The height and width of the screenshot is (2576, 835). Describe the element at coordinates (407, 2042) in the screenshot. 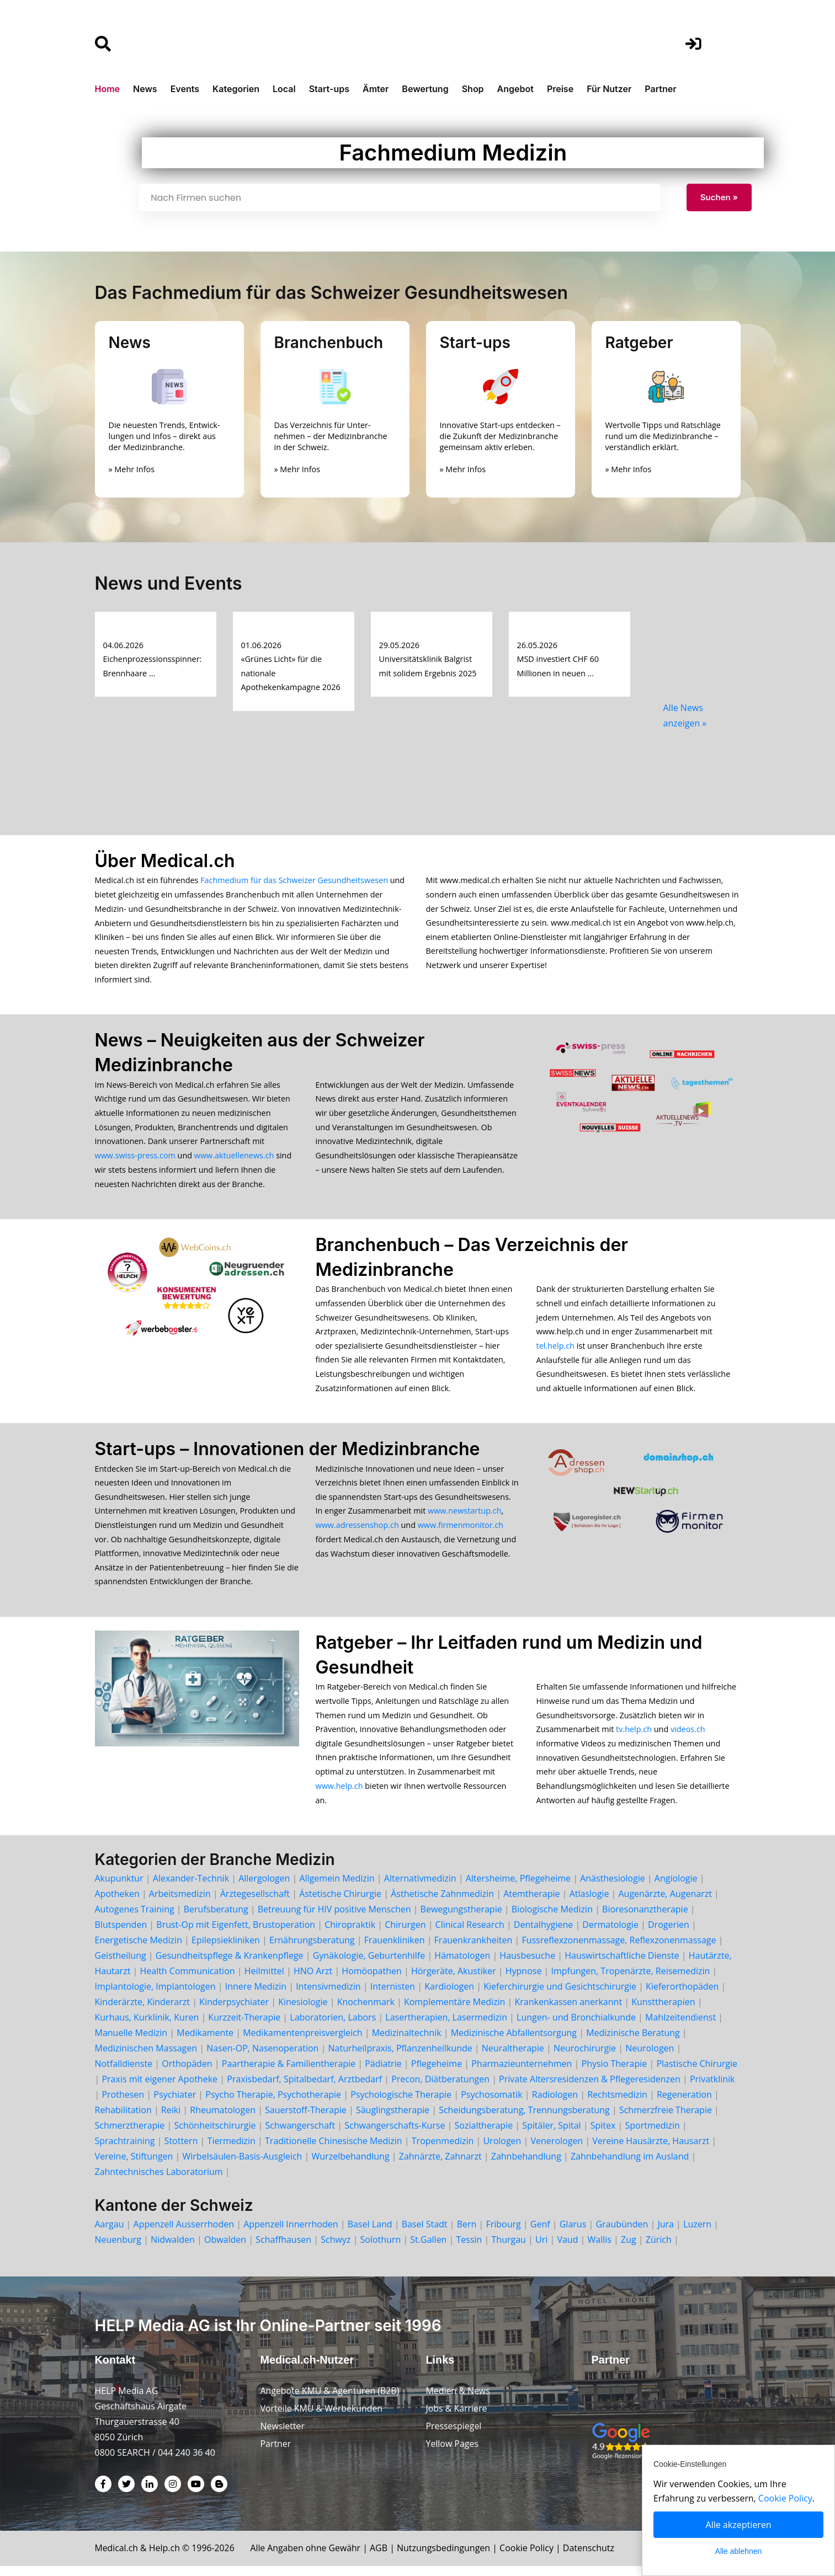

I see `Medizinaltechnik` at that location.